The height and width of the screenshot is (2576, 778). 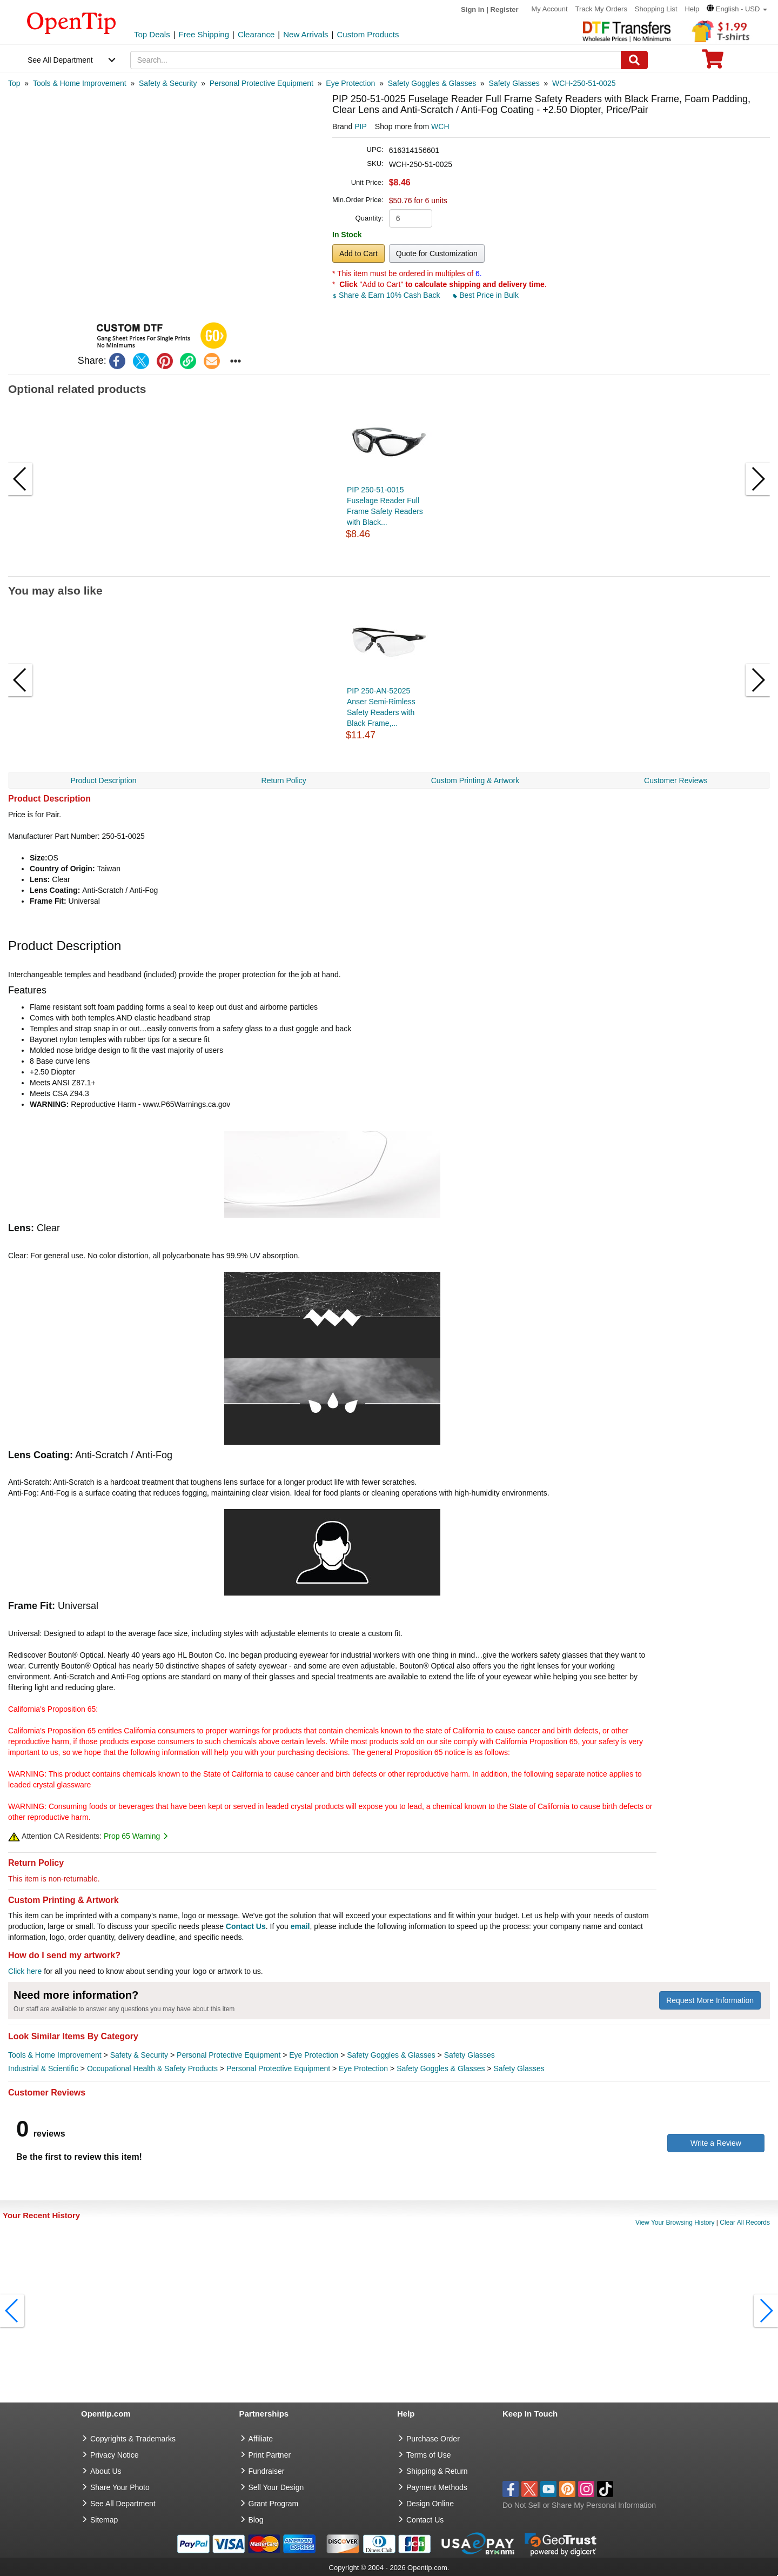 What do you see at coordinates (675, 2222) in the screenshot?
I see `View Your Browsing History` at bounding box center [675, 2222].